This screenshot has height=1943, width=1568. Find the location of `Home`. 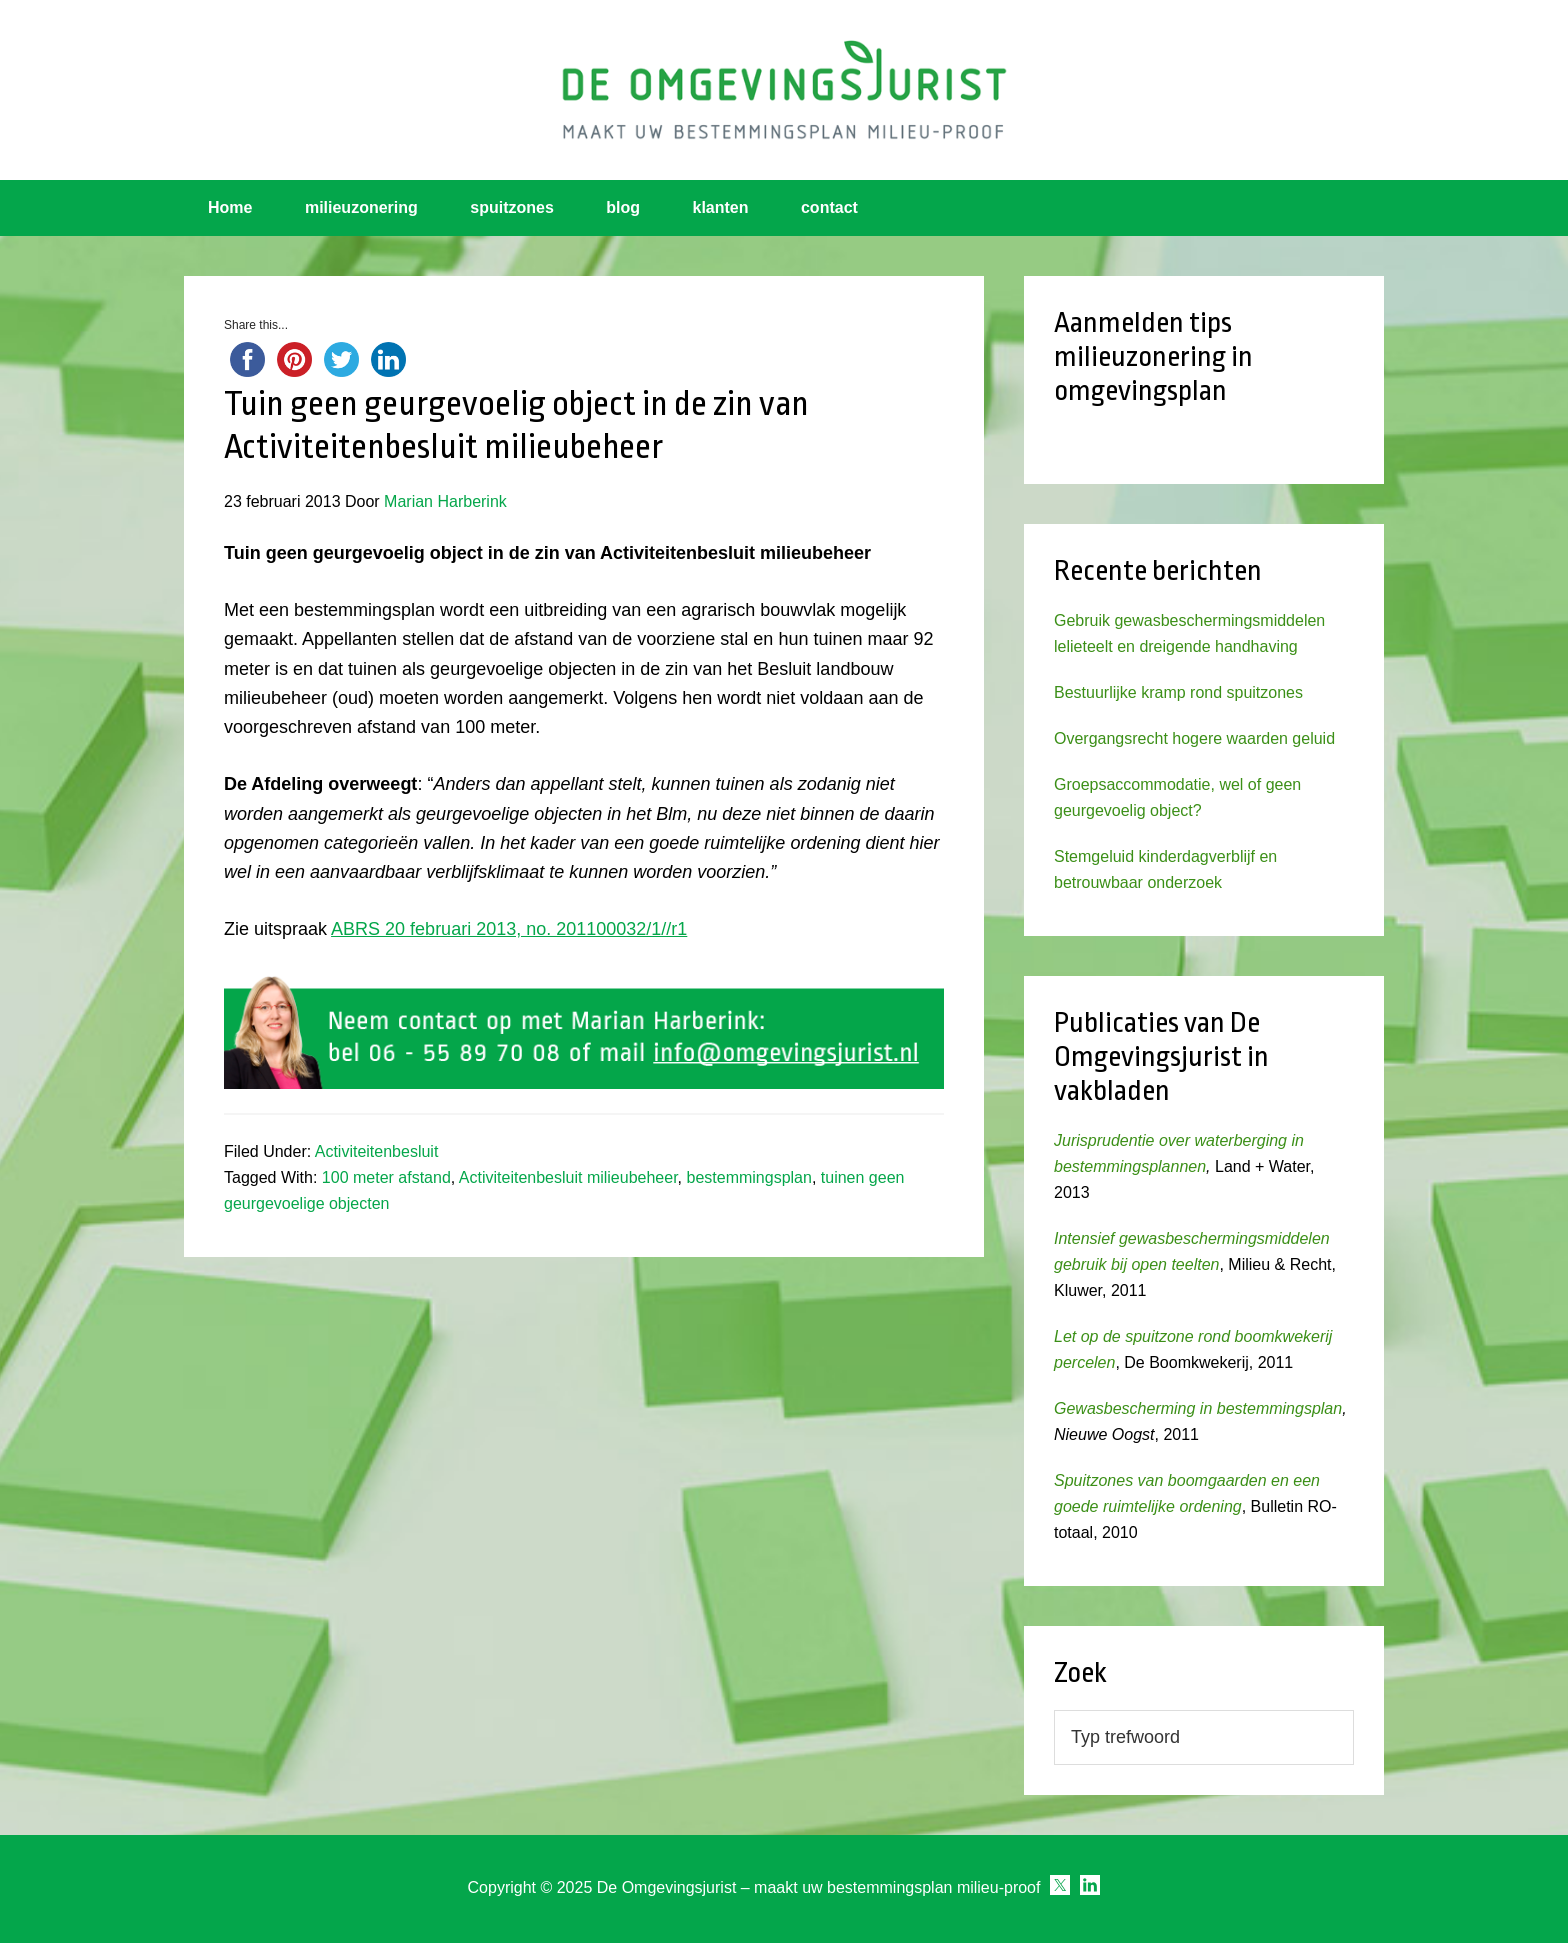

Home is located at coordinates (230, 207).